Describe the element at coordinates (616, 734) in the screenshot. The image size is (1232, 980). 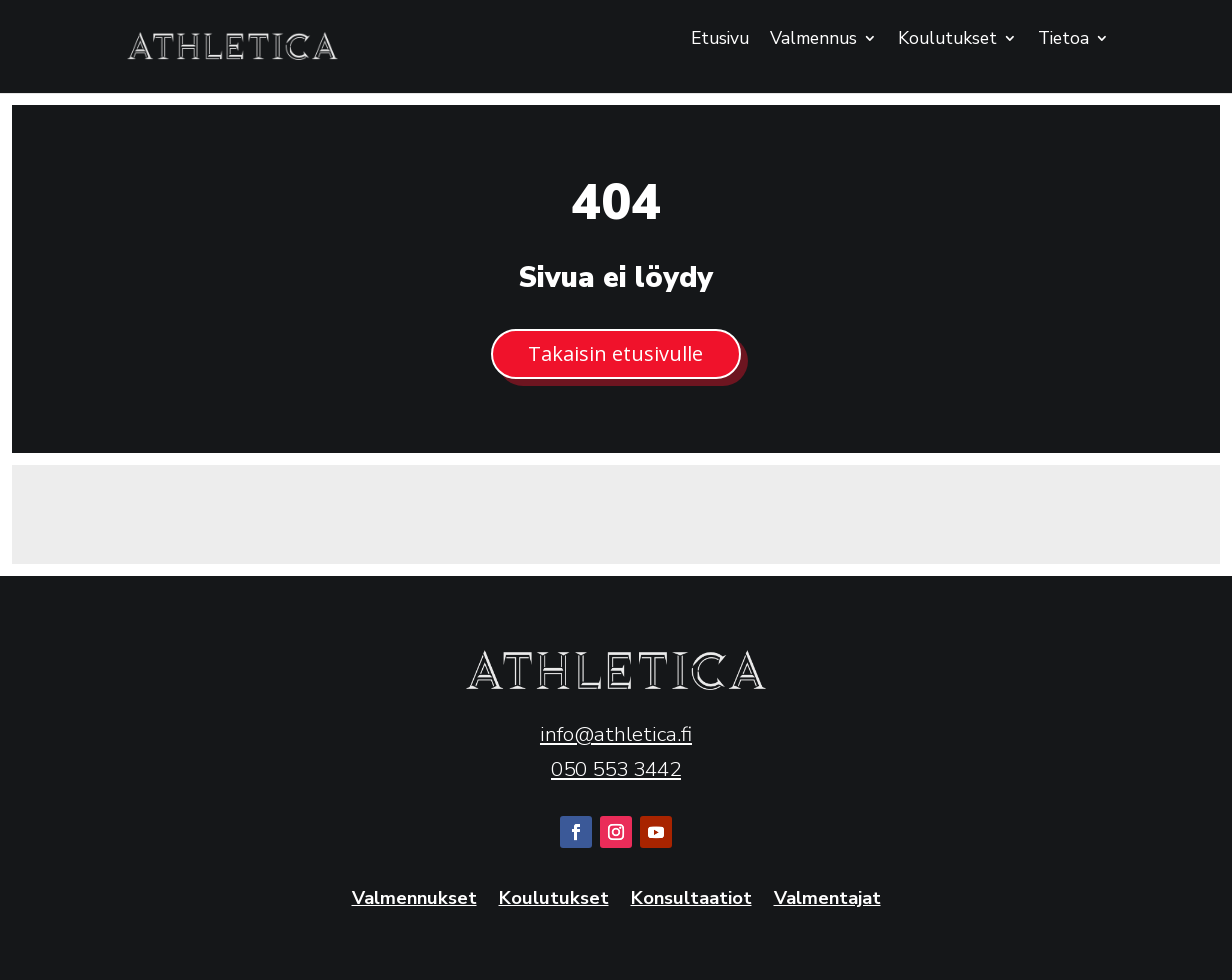
I see `info@athletica.fi` at that location.